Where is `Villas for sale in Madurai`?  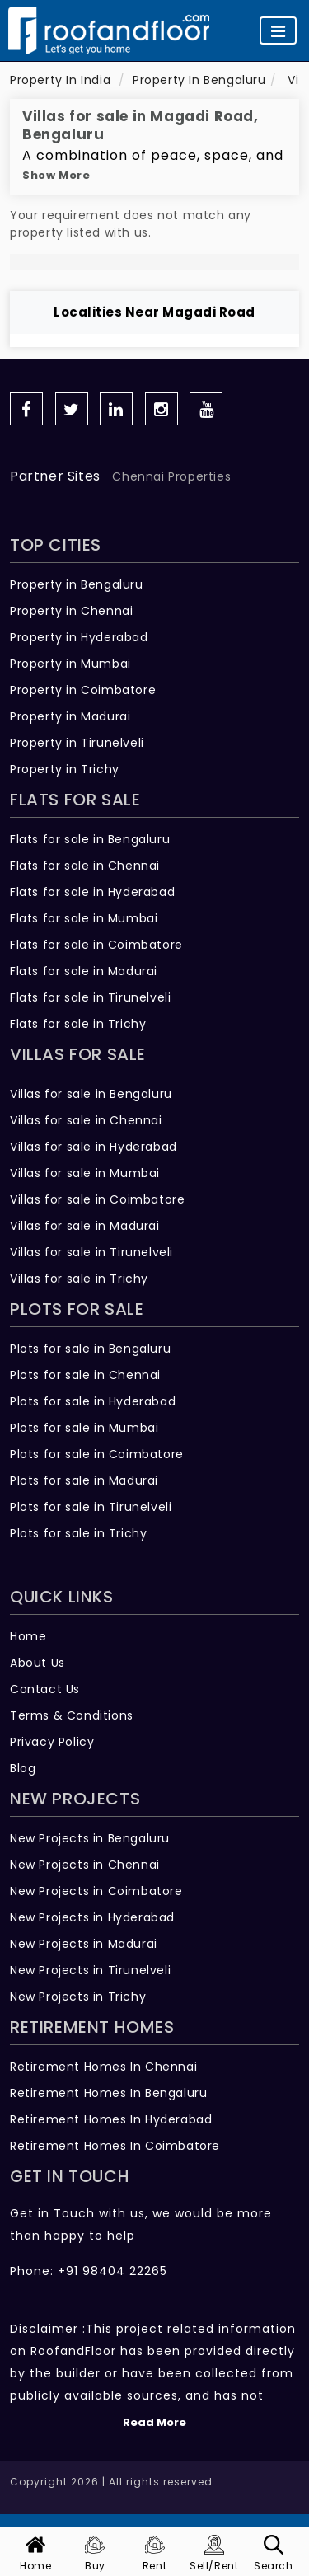 Villas for sale in Madurai is located at coordinates (85, 1226).